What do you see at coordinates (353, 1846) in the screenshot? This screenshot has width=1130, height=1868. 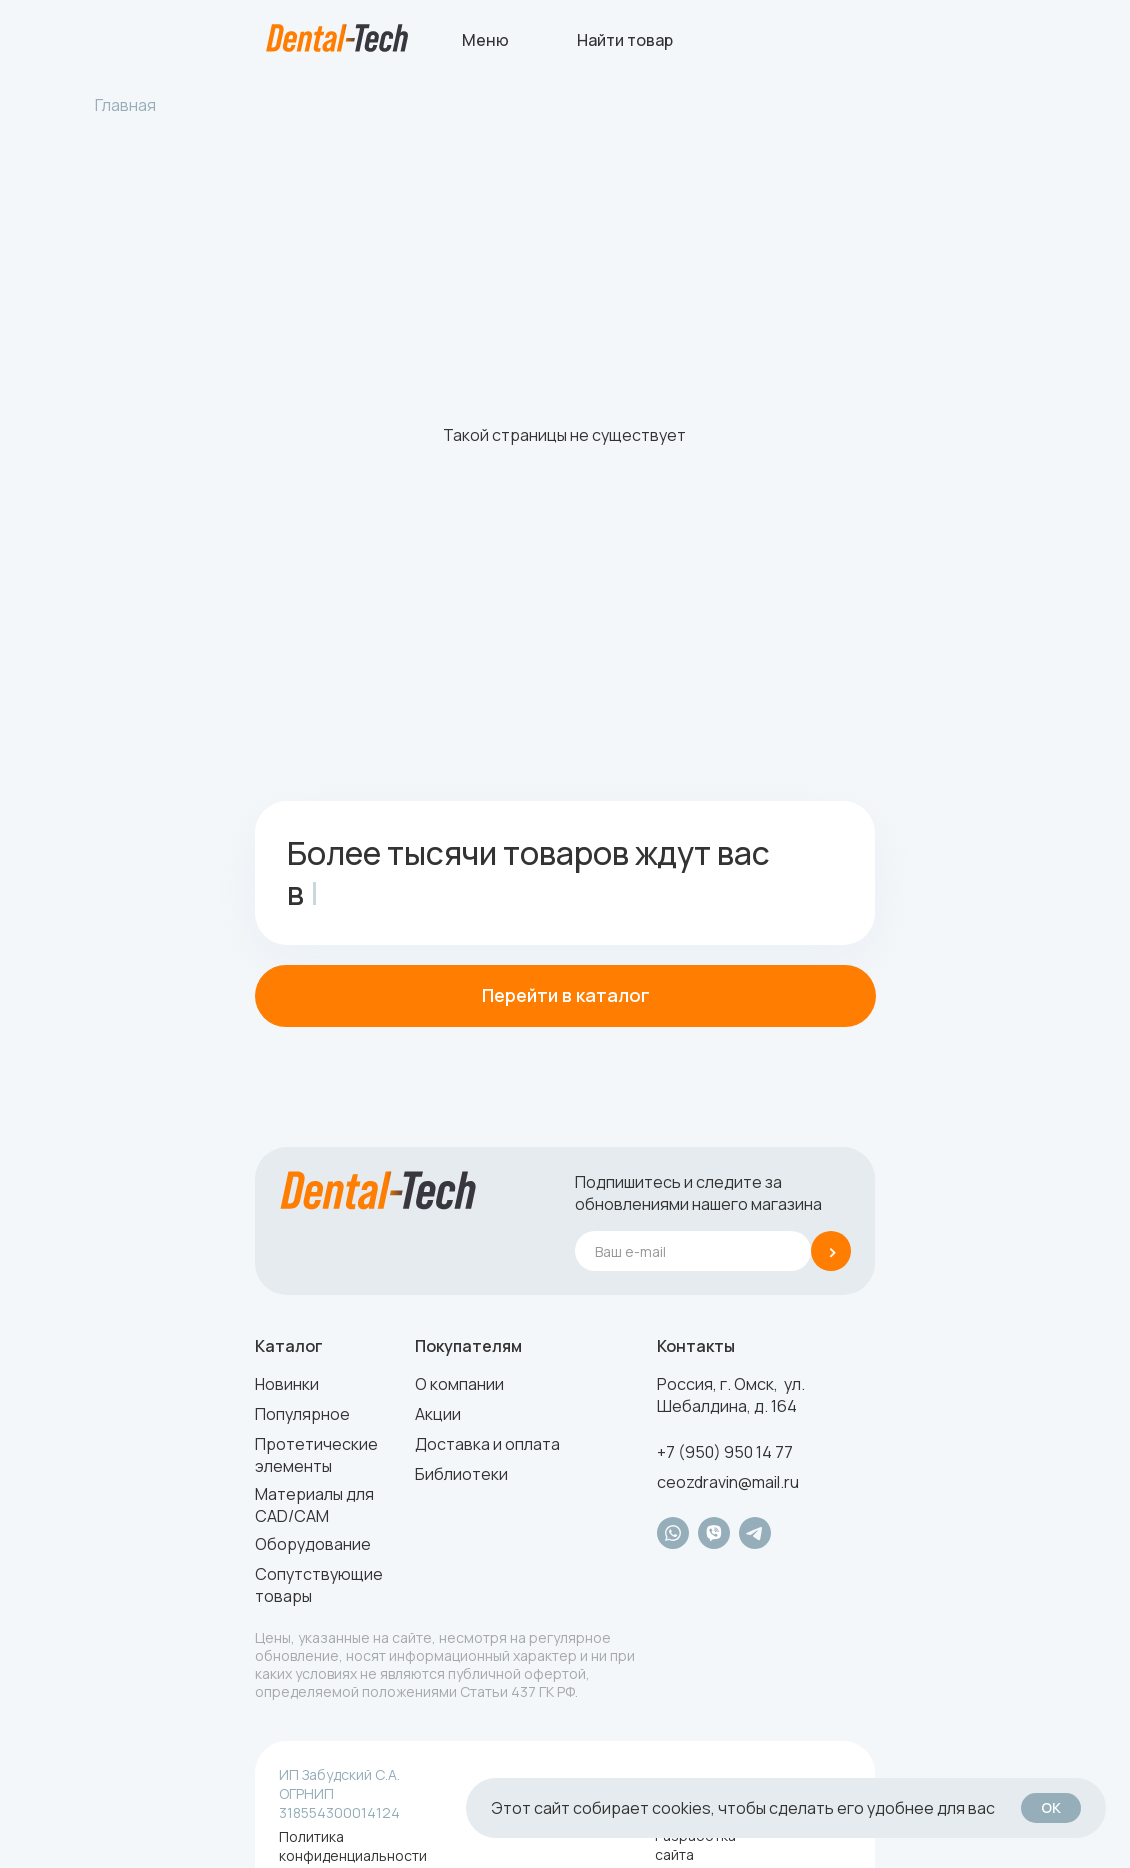 I see `Политика конфиденциальности` at bounding box center [353, 1846].